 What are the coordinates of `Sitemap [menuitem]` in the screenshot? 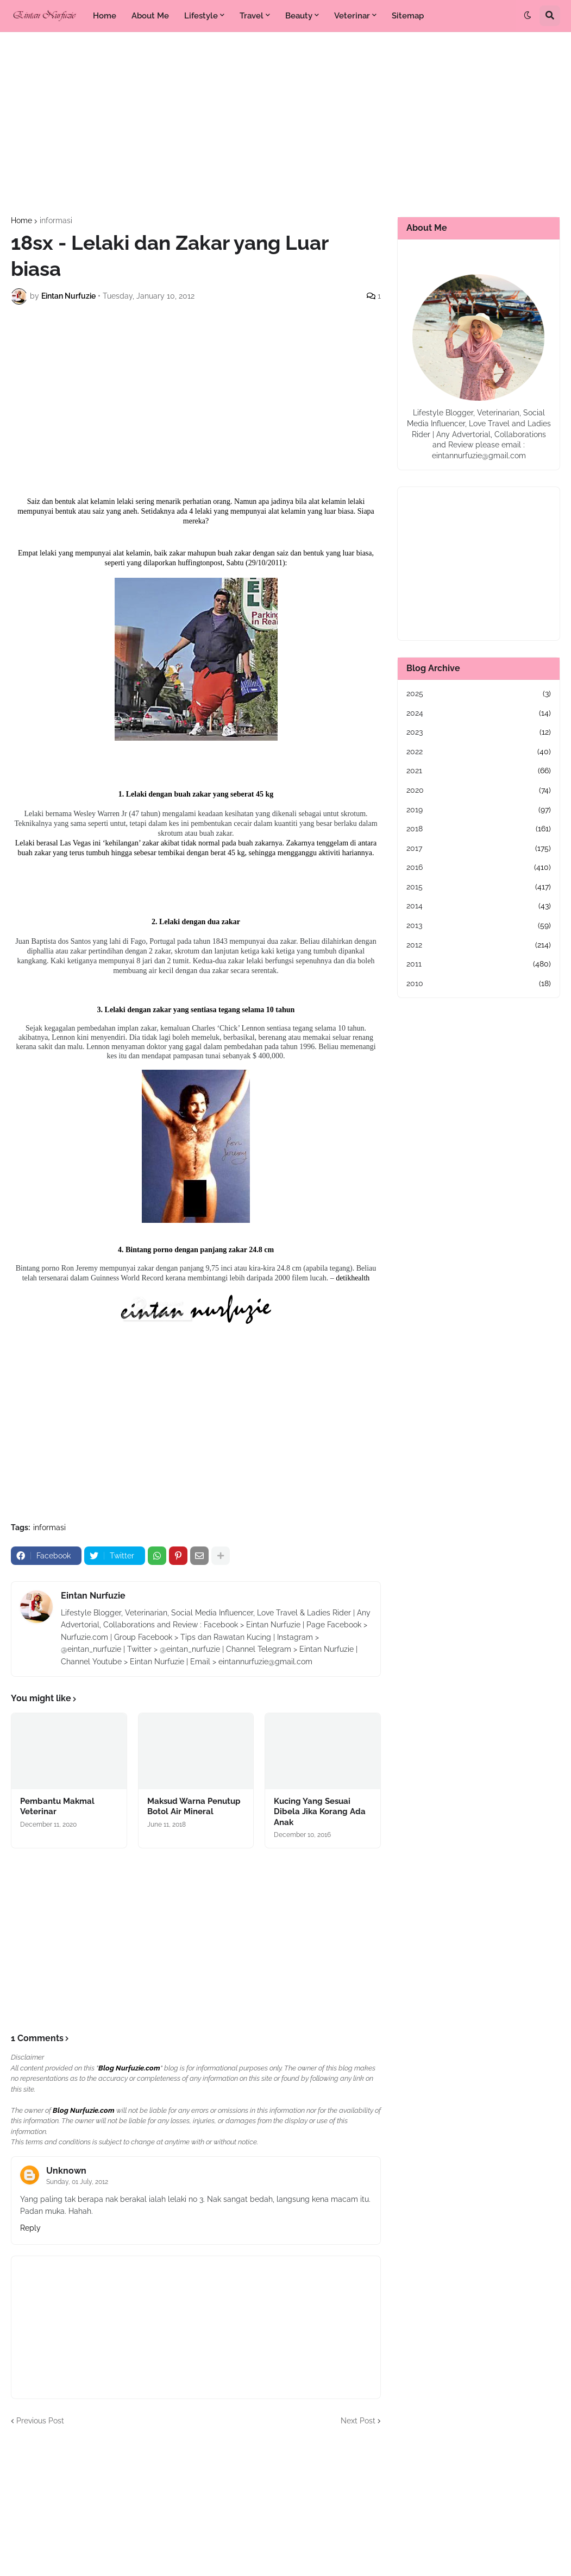 It's located at (408, 16).